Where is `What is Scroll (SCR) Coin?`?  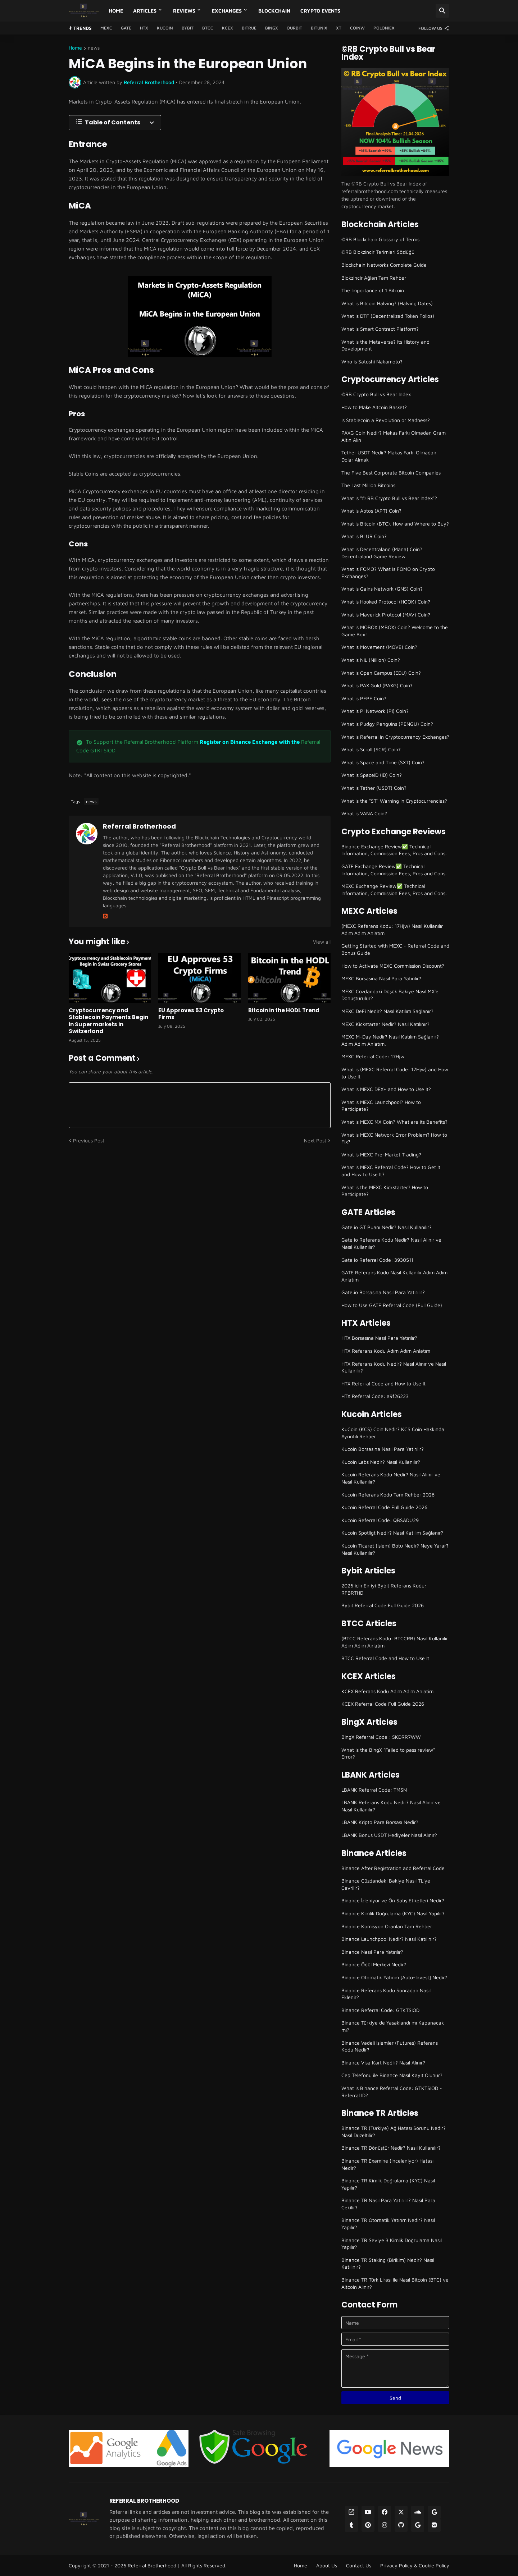 What is Scroll (SCR) Coin? is located at coordinates (371, 749).